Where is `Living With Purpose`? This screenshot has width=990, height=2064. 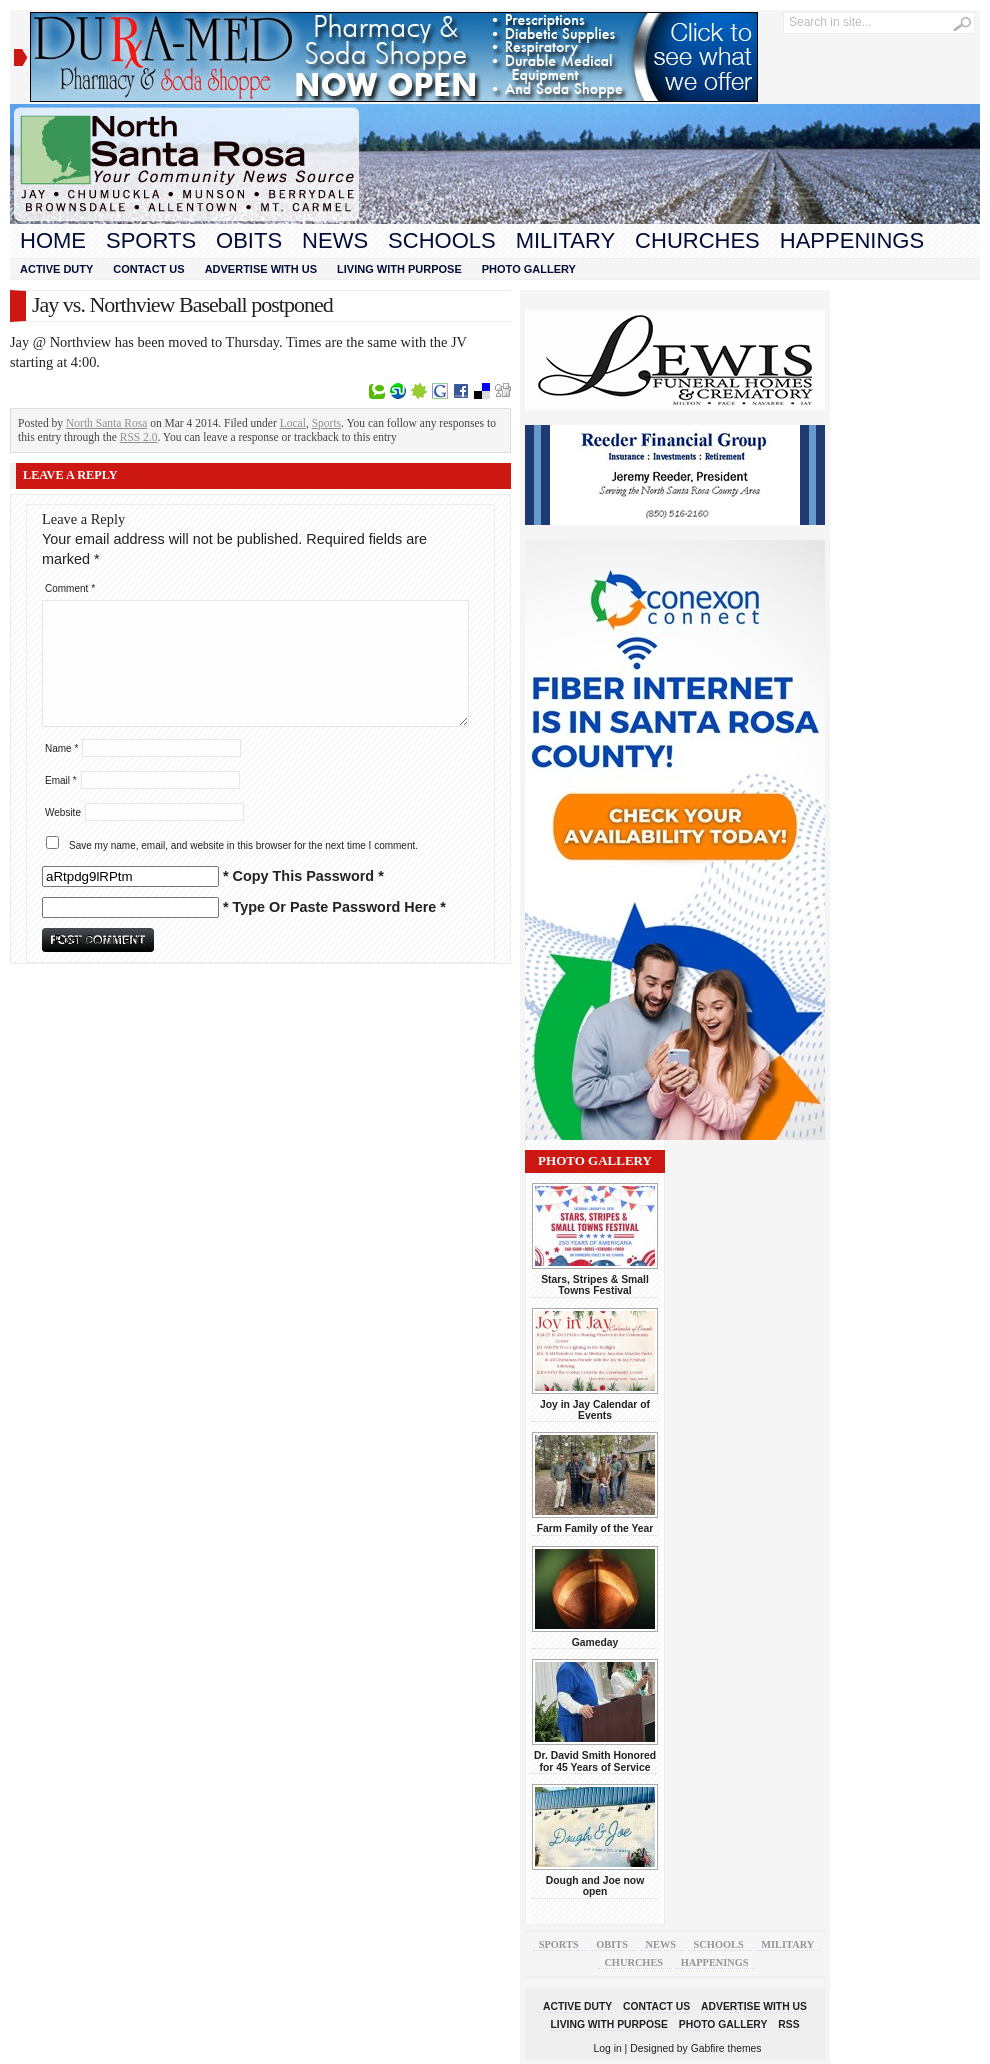
Living With Purpose is located at coordinates (399, 269).